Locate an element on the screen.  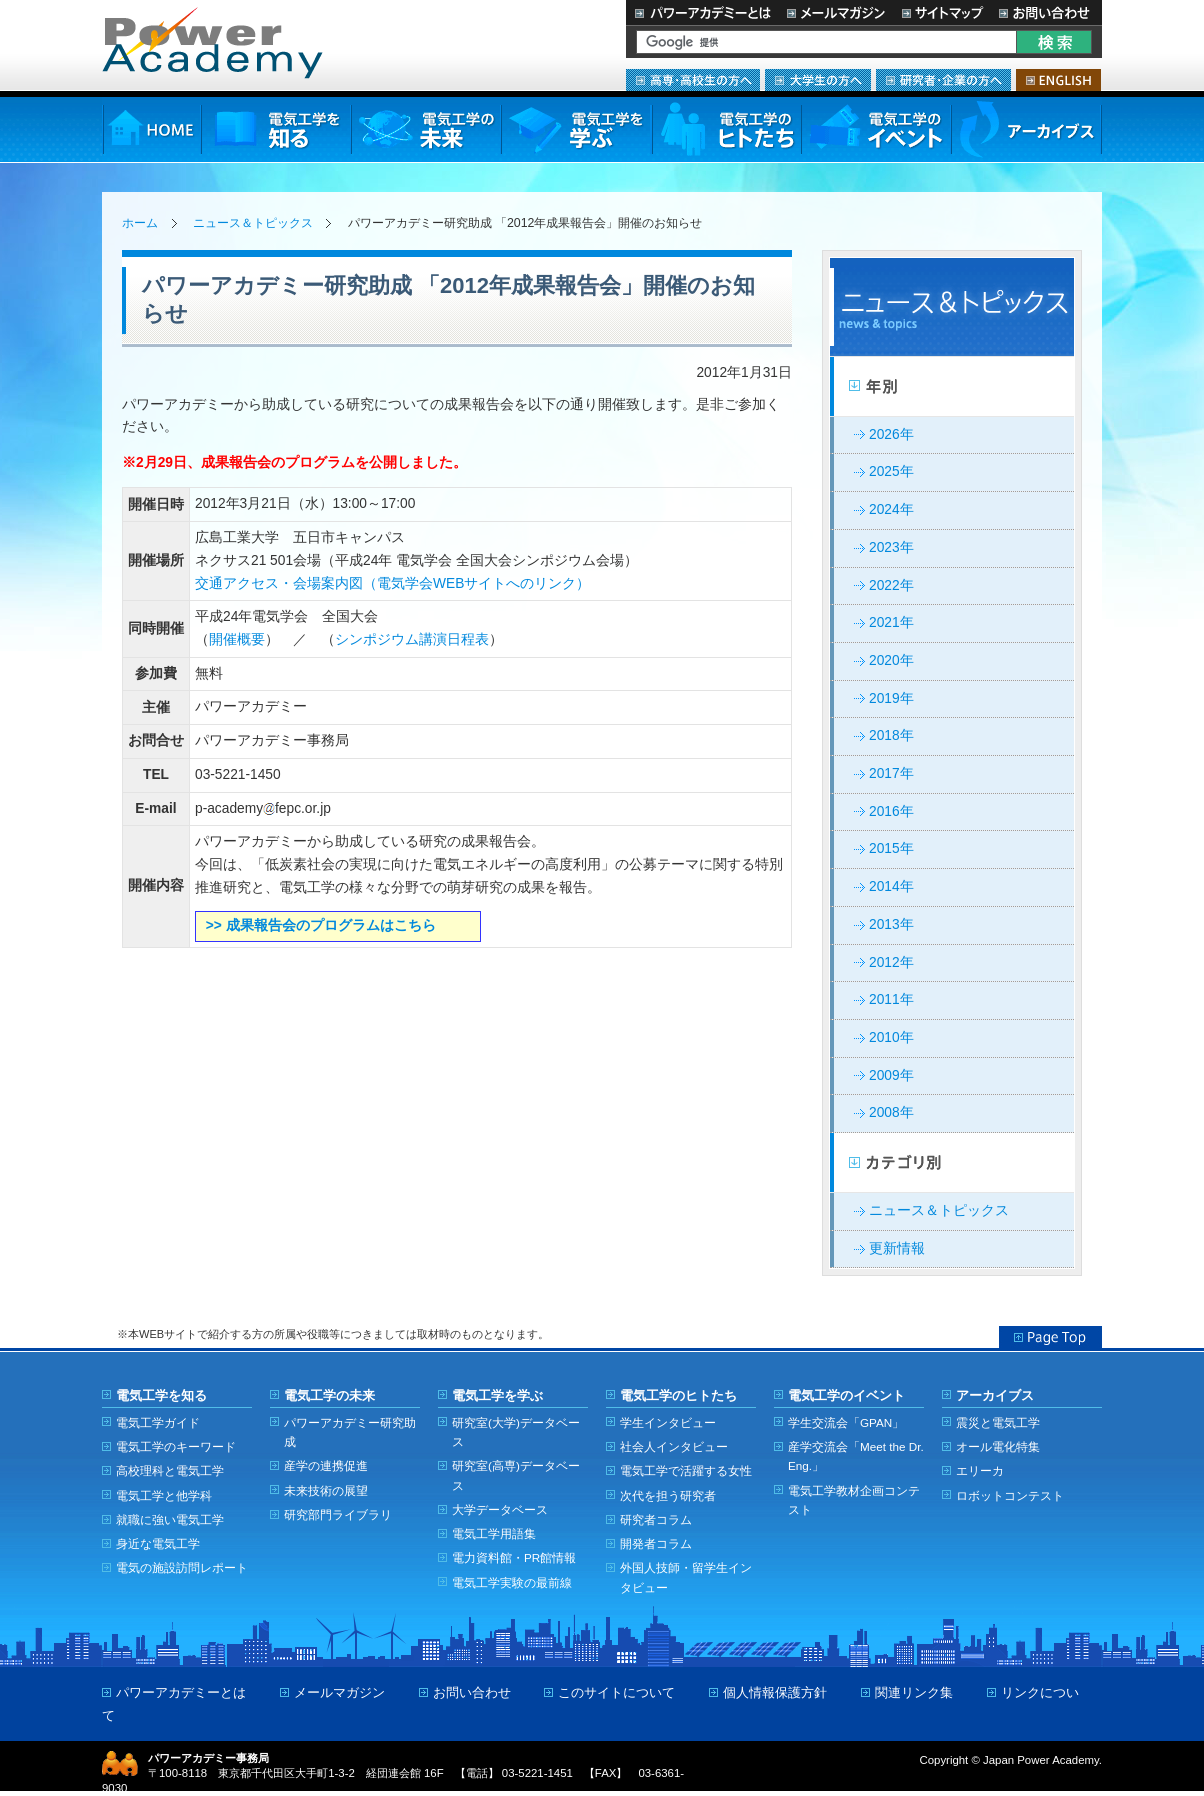
震災と電気工学 is located at coordinates (998, 1422).